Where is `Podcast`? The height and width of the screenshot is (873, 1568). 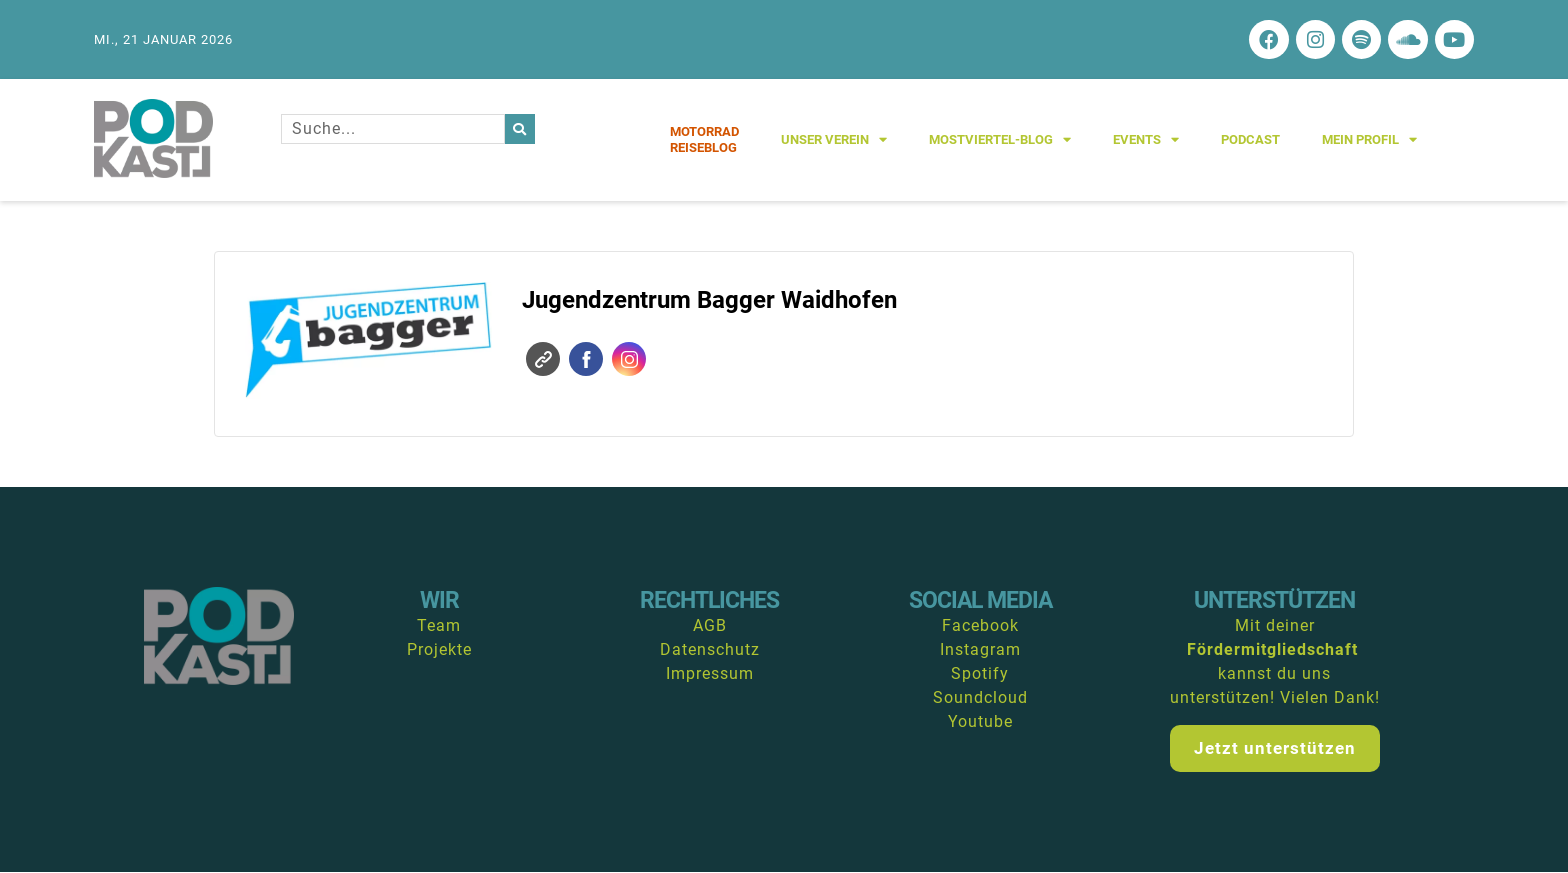
Podcast is located at coordinates (1250, 140).